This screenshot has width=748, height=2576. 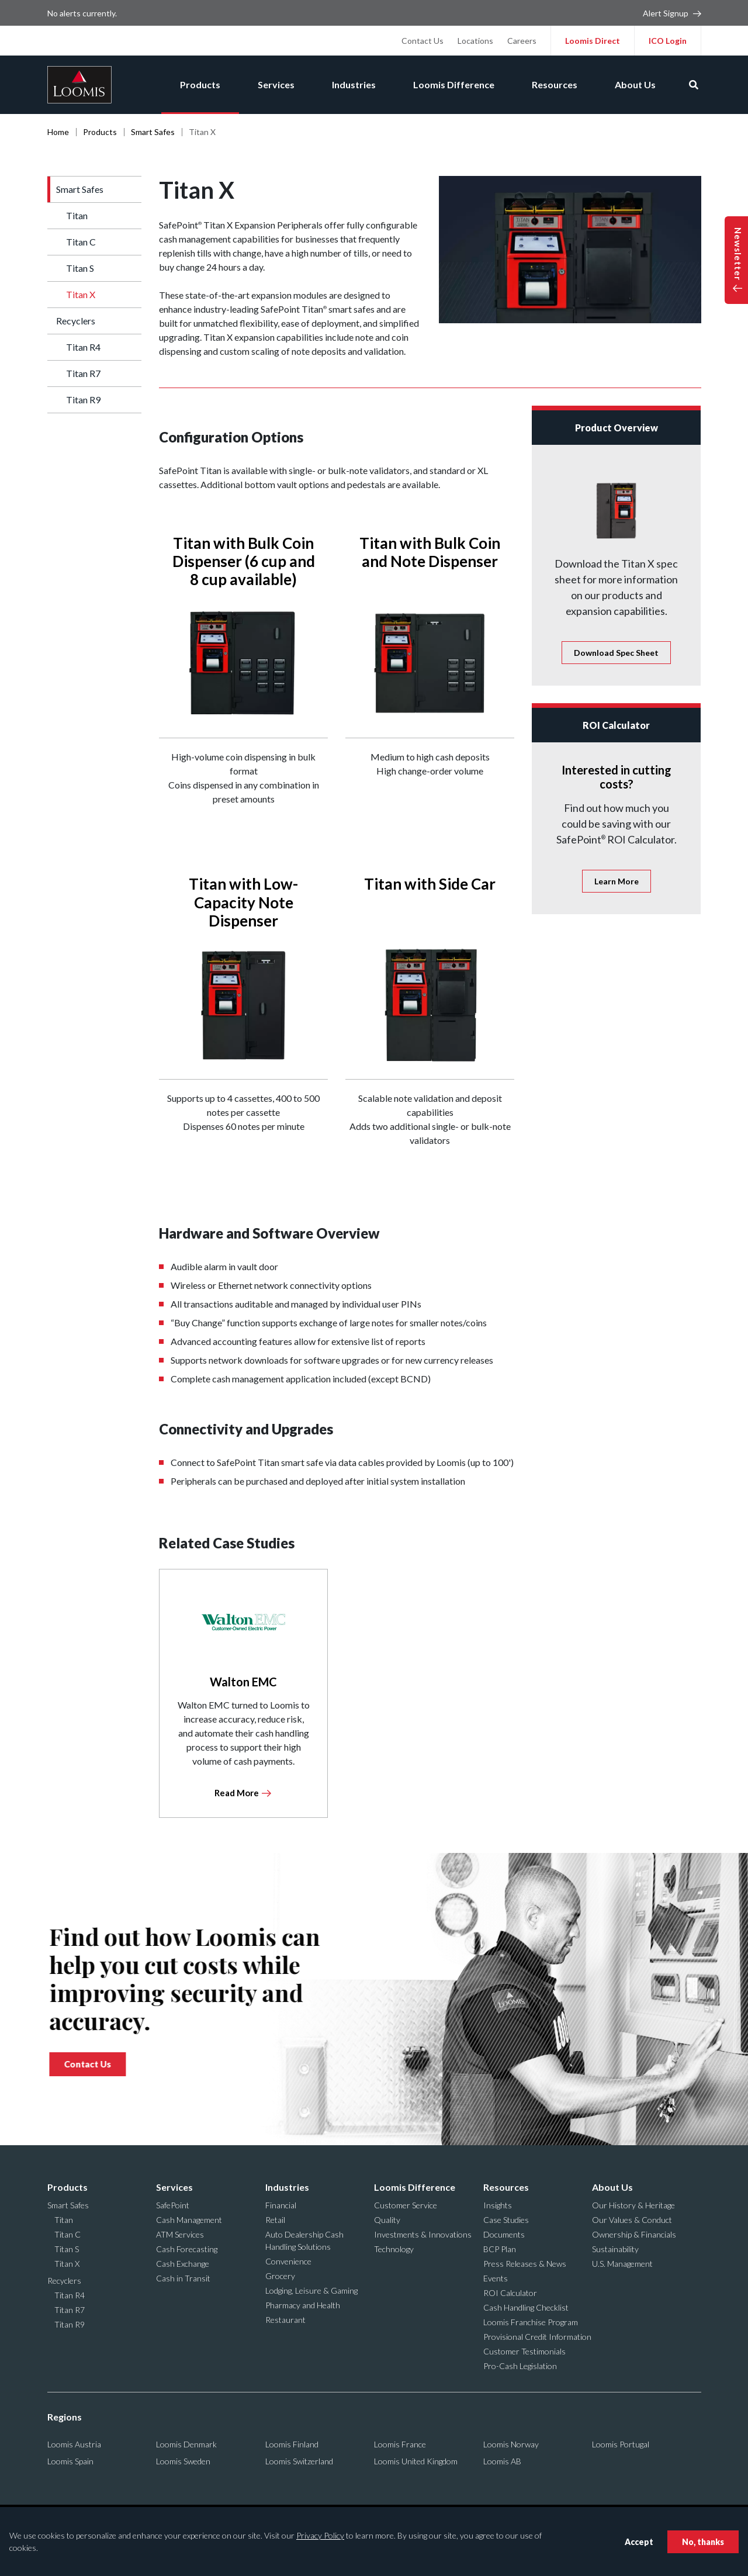 What do you see at coordinates (302, 2305) in the screenshot?
I see `Pharmacy and Health` at bounding box center [302, 2305].